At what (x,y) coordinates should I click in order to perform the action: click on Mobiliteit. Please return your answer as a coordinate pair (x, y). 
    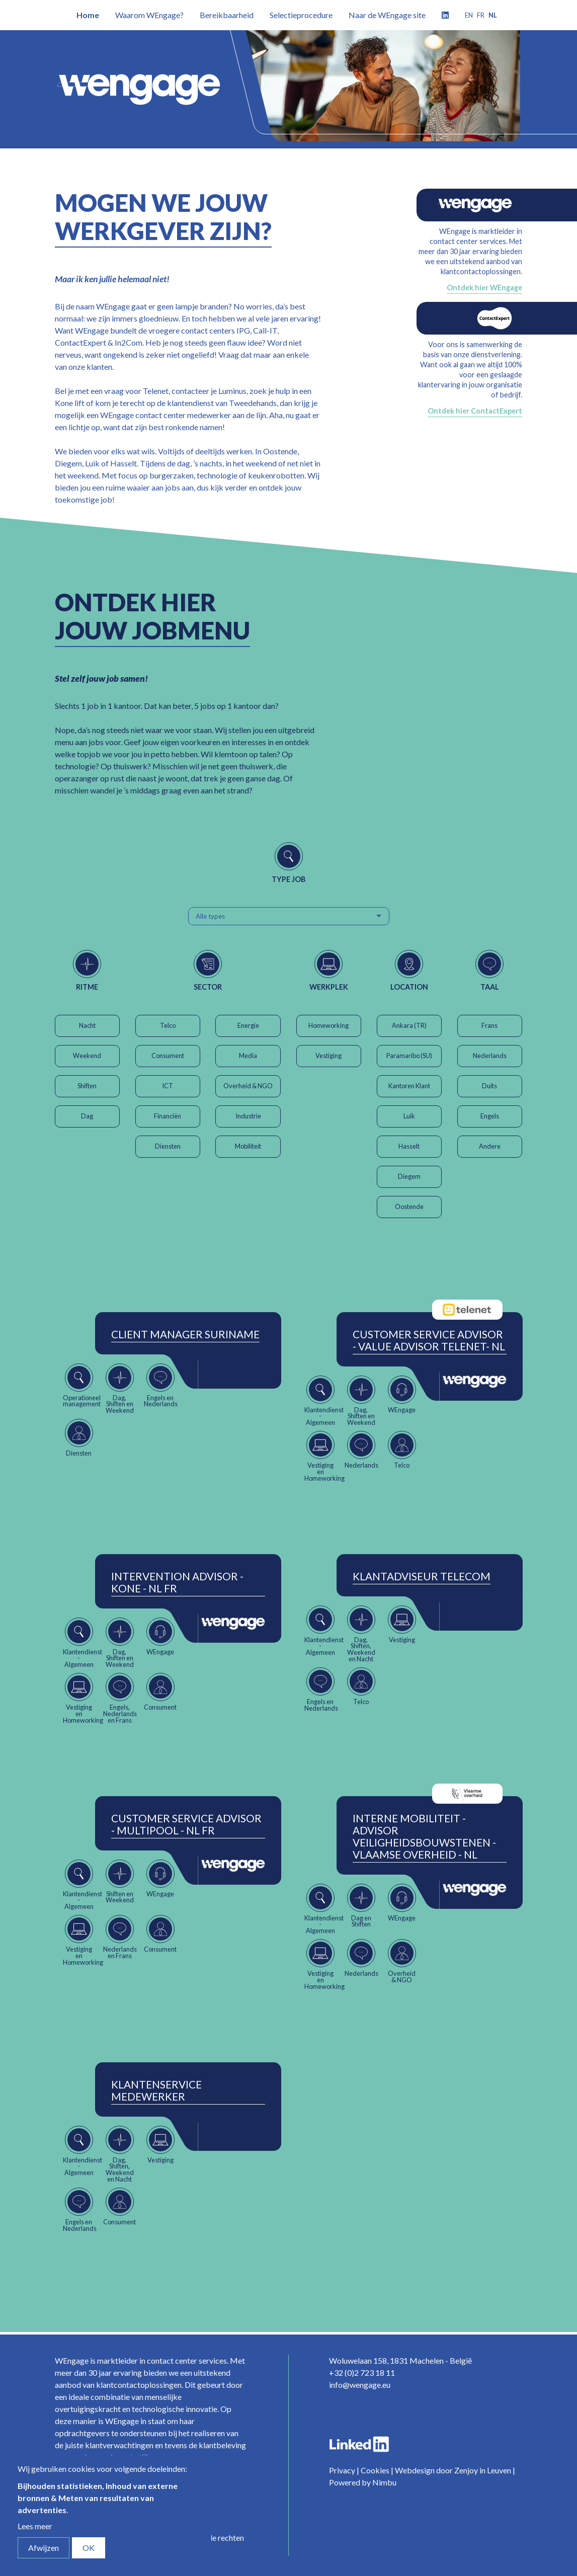
    Looking at the image, I should click on (248, 1146).